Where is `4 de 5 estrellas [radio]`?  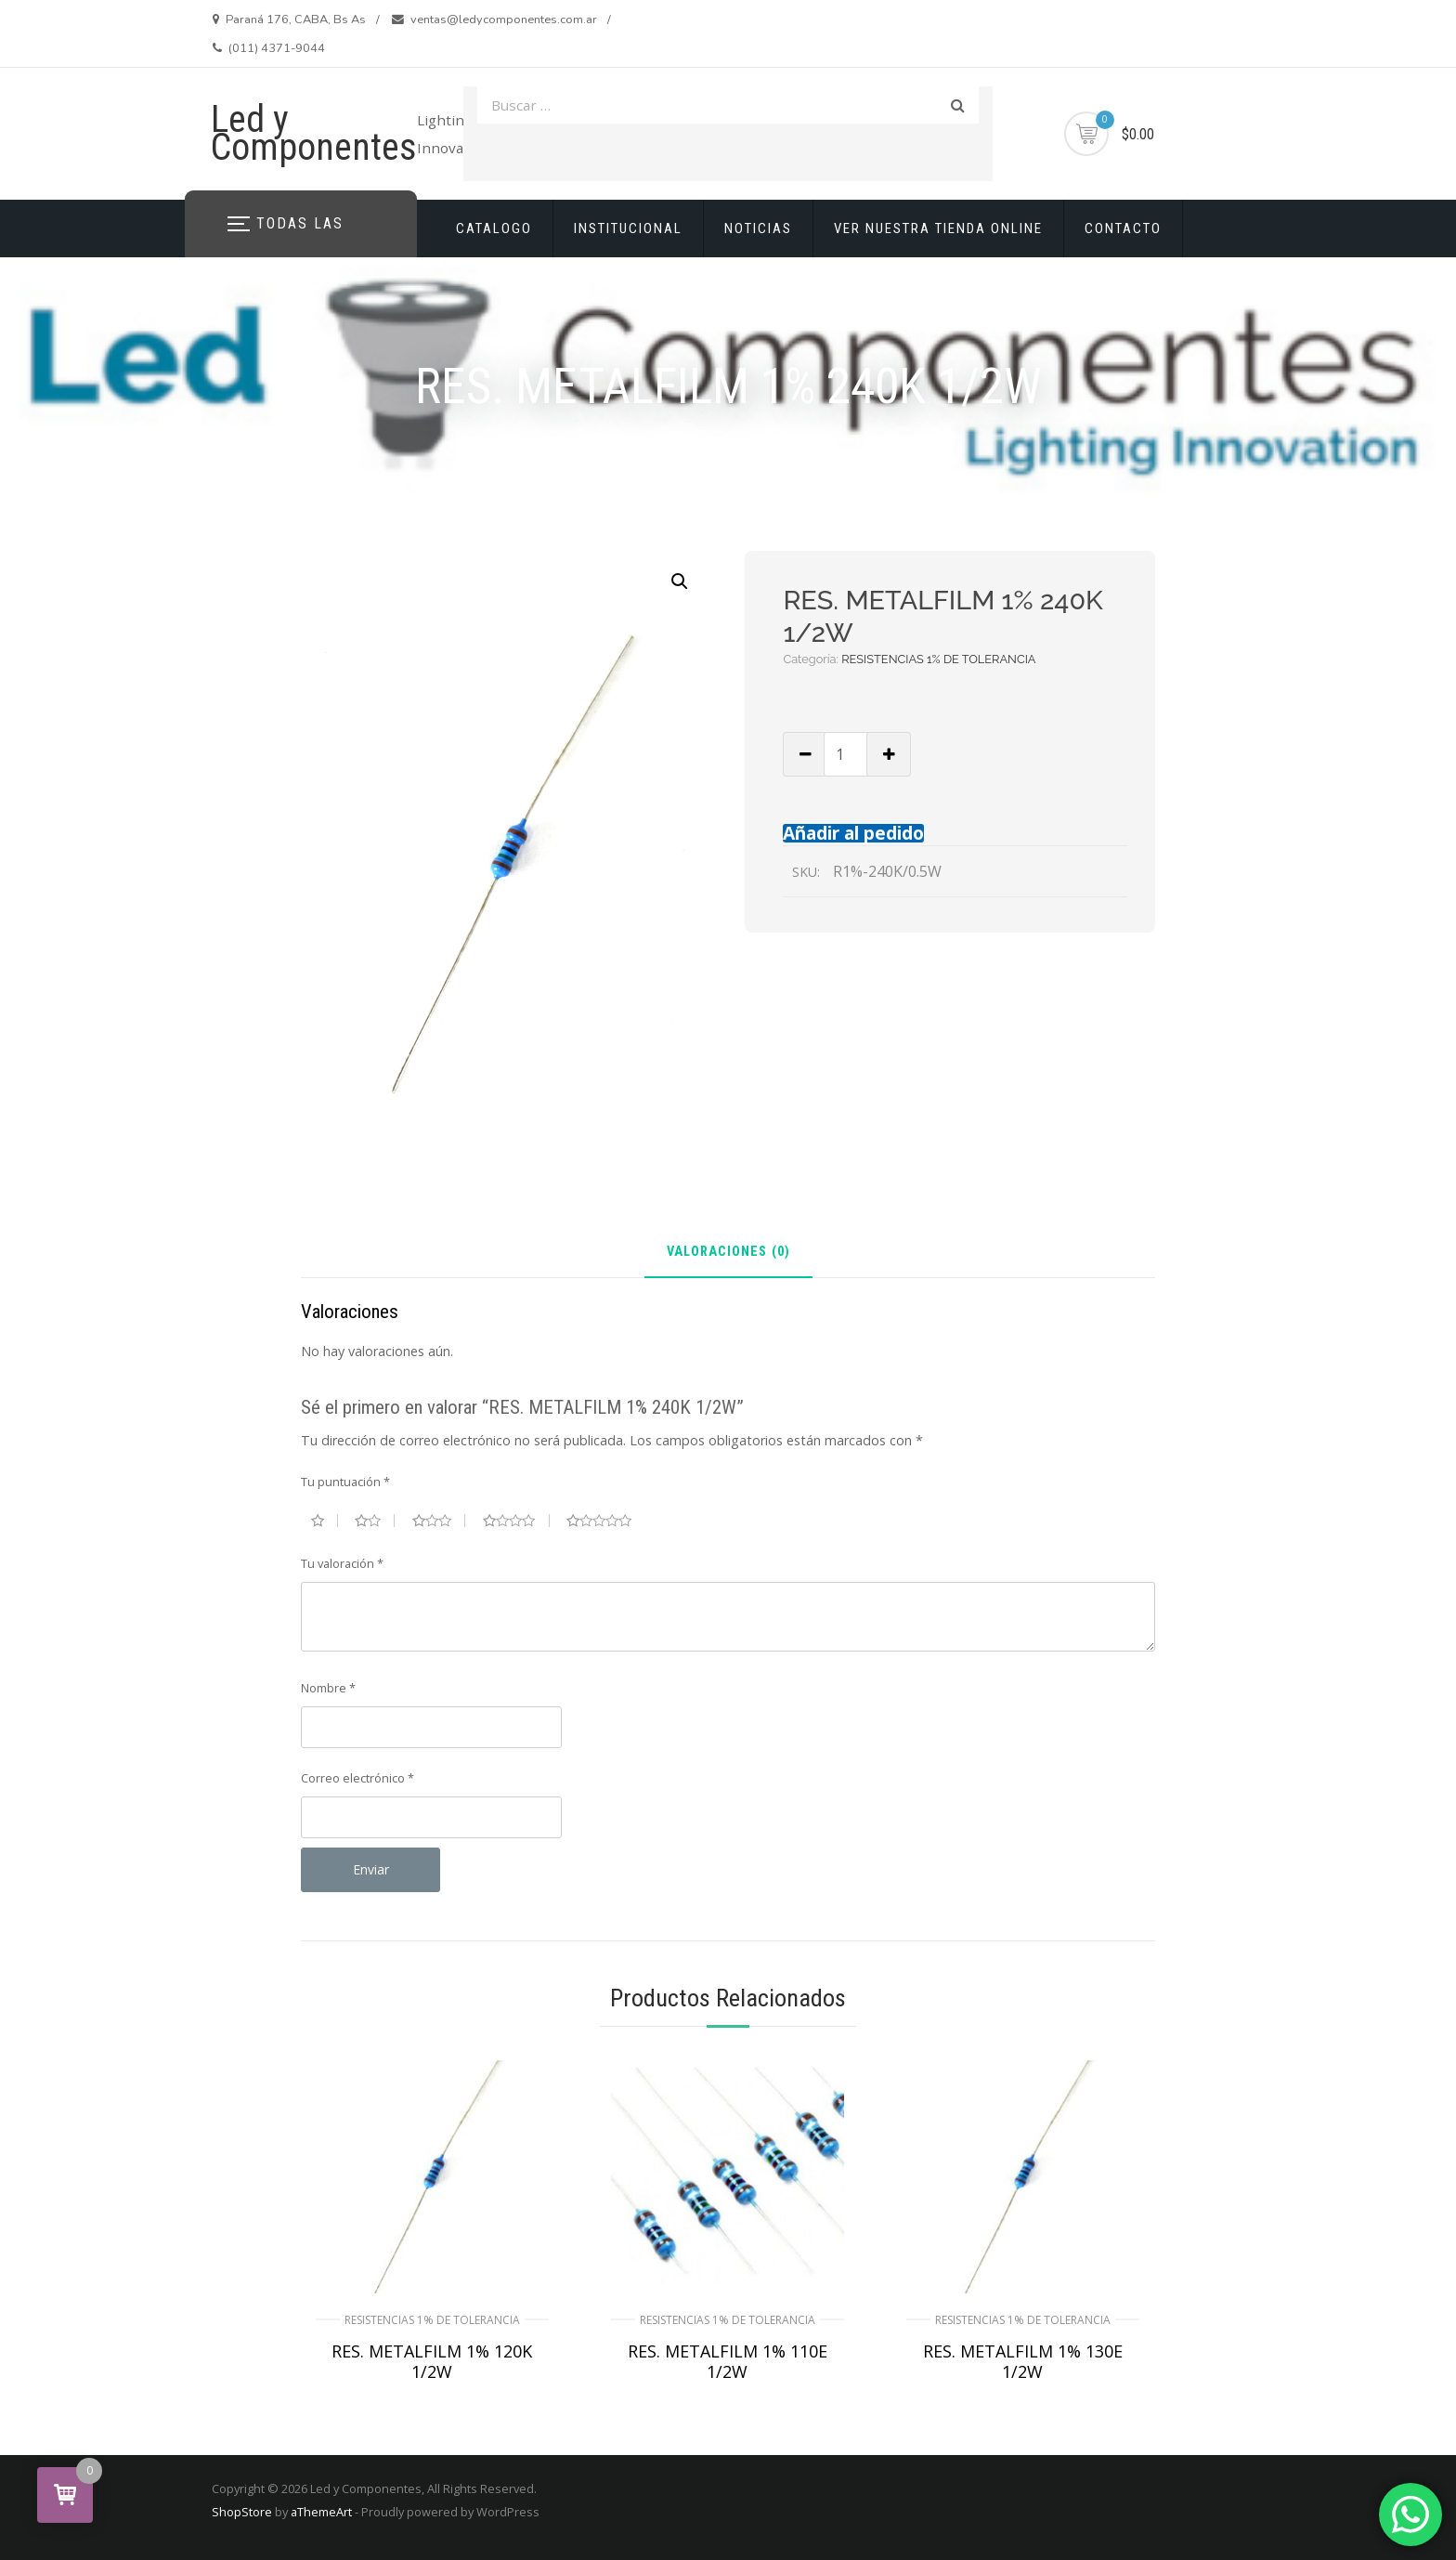 4 de 5 estrellas [radio] is located at coordinates (516, 1520).